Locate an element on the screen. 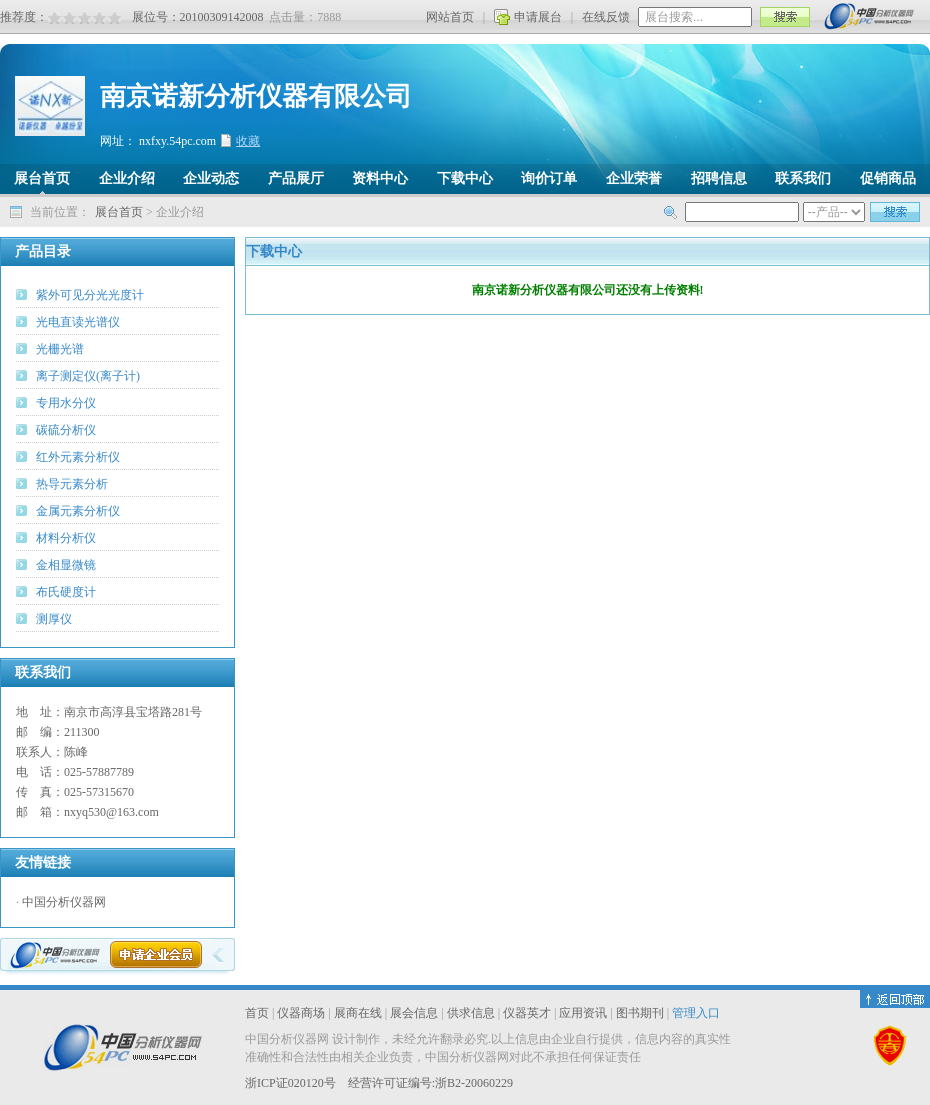 The width and height of the screenshot is (930, 1105). 布氏硬度计 is located at coordinates (66, 592).